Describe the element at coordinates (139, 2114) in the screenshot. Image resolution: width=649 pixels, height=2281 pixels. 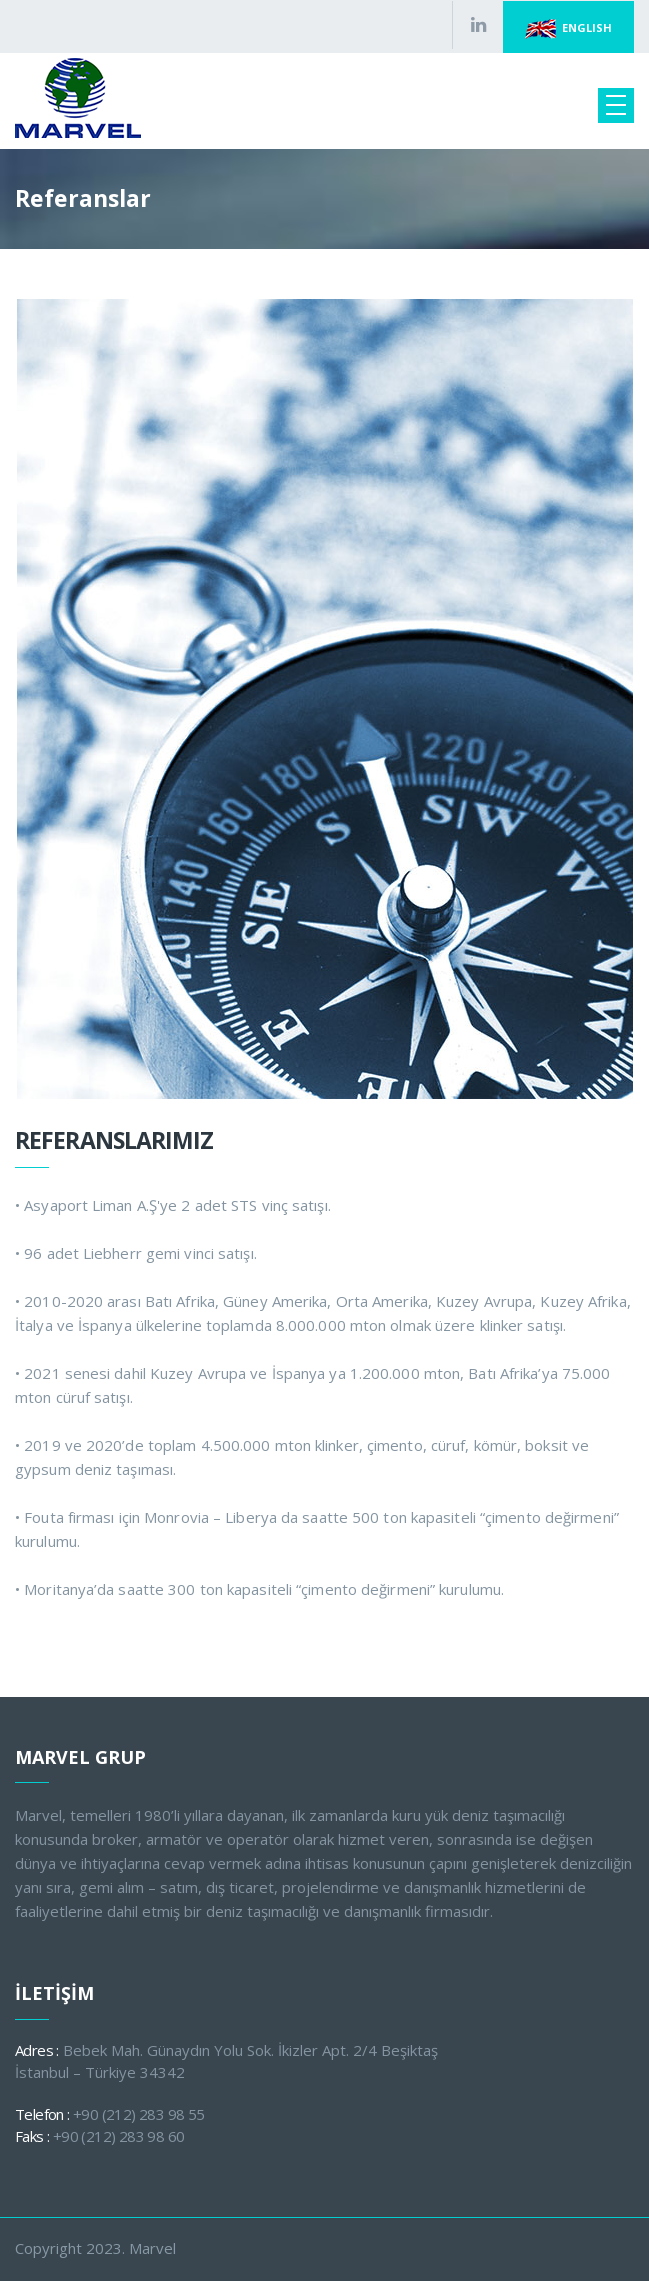
I see `+90 (212) 283 98 55` at that location.